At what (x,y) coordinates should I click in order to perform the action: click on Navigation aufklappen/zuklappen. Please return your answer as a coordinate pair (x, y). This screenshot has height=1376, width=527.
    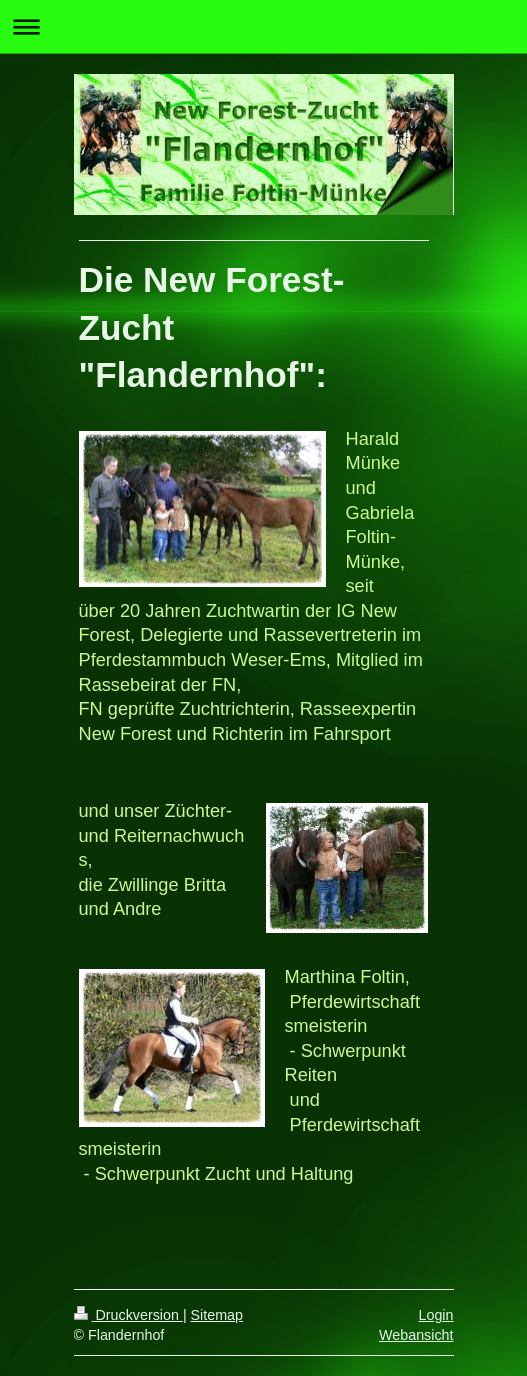
    Looking at the image, I should click on (263, 26).